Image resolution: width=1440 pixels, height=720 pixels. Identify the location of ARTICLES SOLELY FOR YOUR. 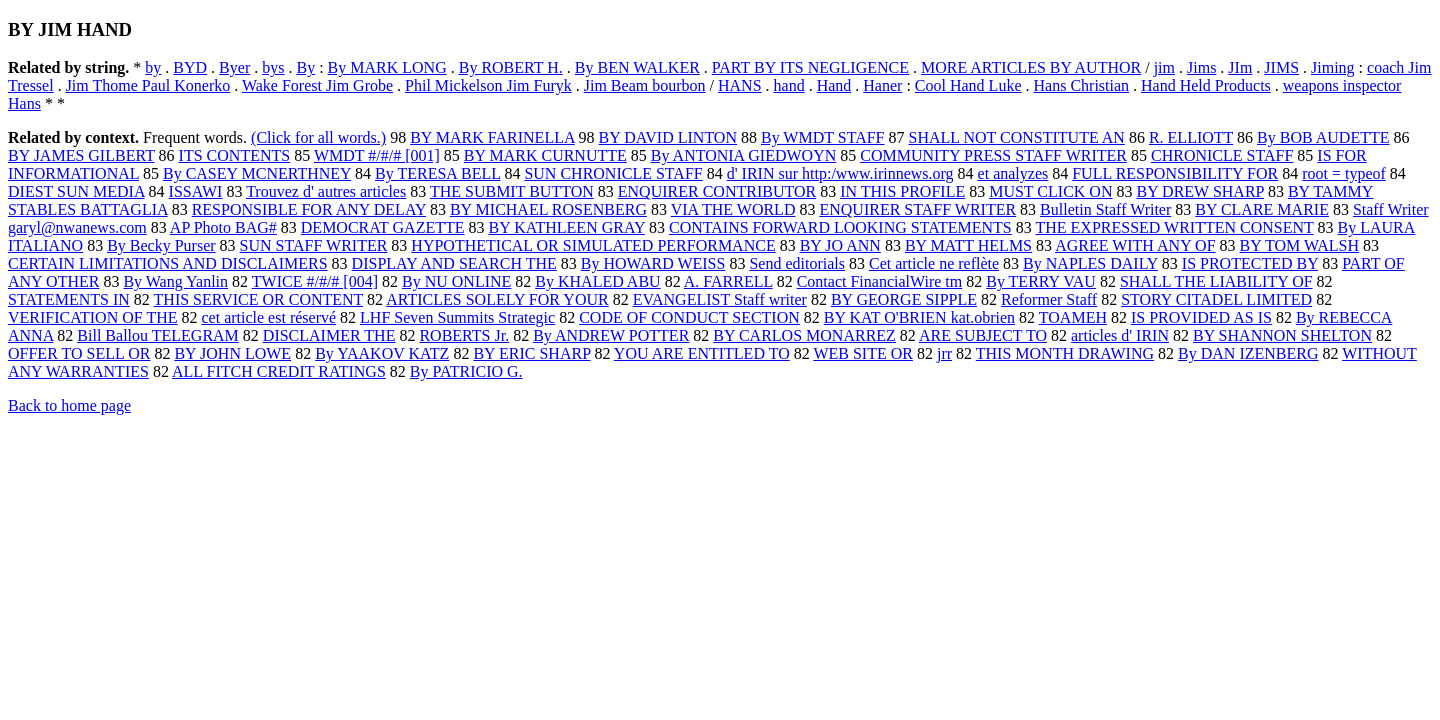
(497, 299).